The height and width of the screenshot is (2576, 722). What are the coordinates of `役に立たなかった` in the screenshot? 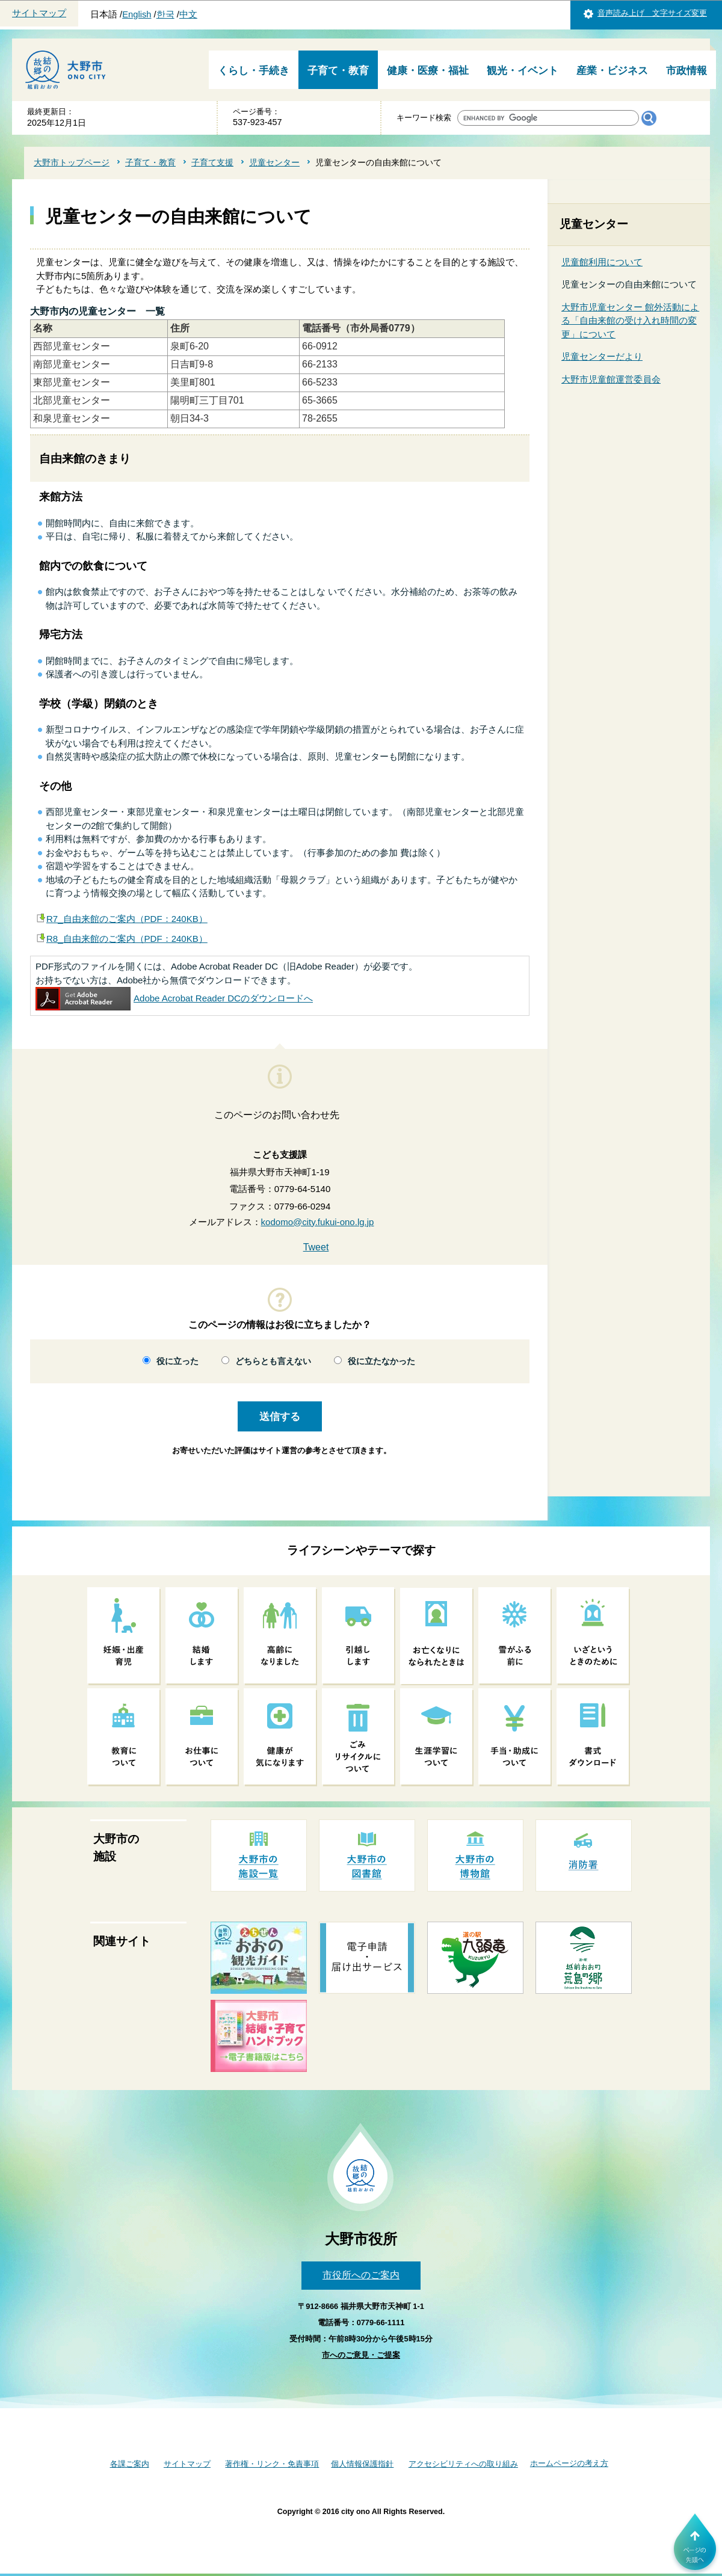 It's located at (381, 1361).